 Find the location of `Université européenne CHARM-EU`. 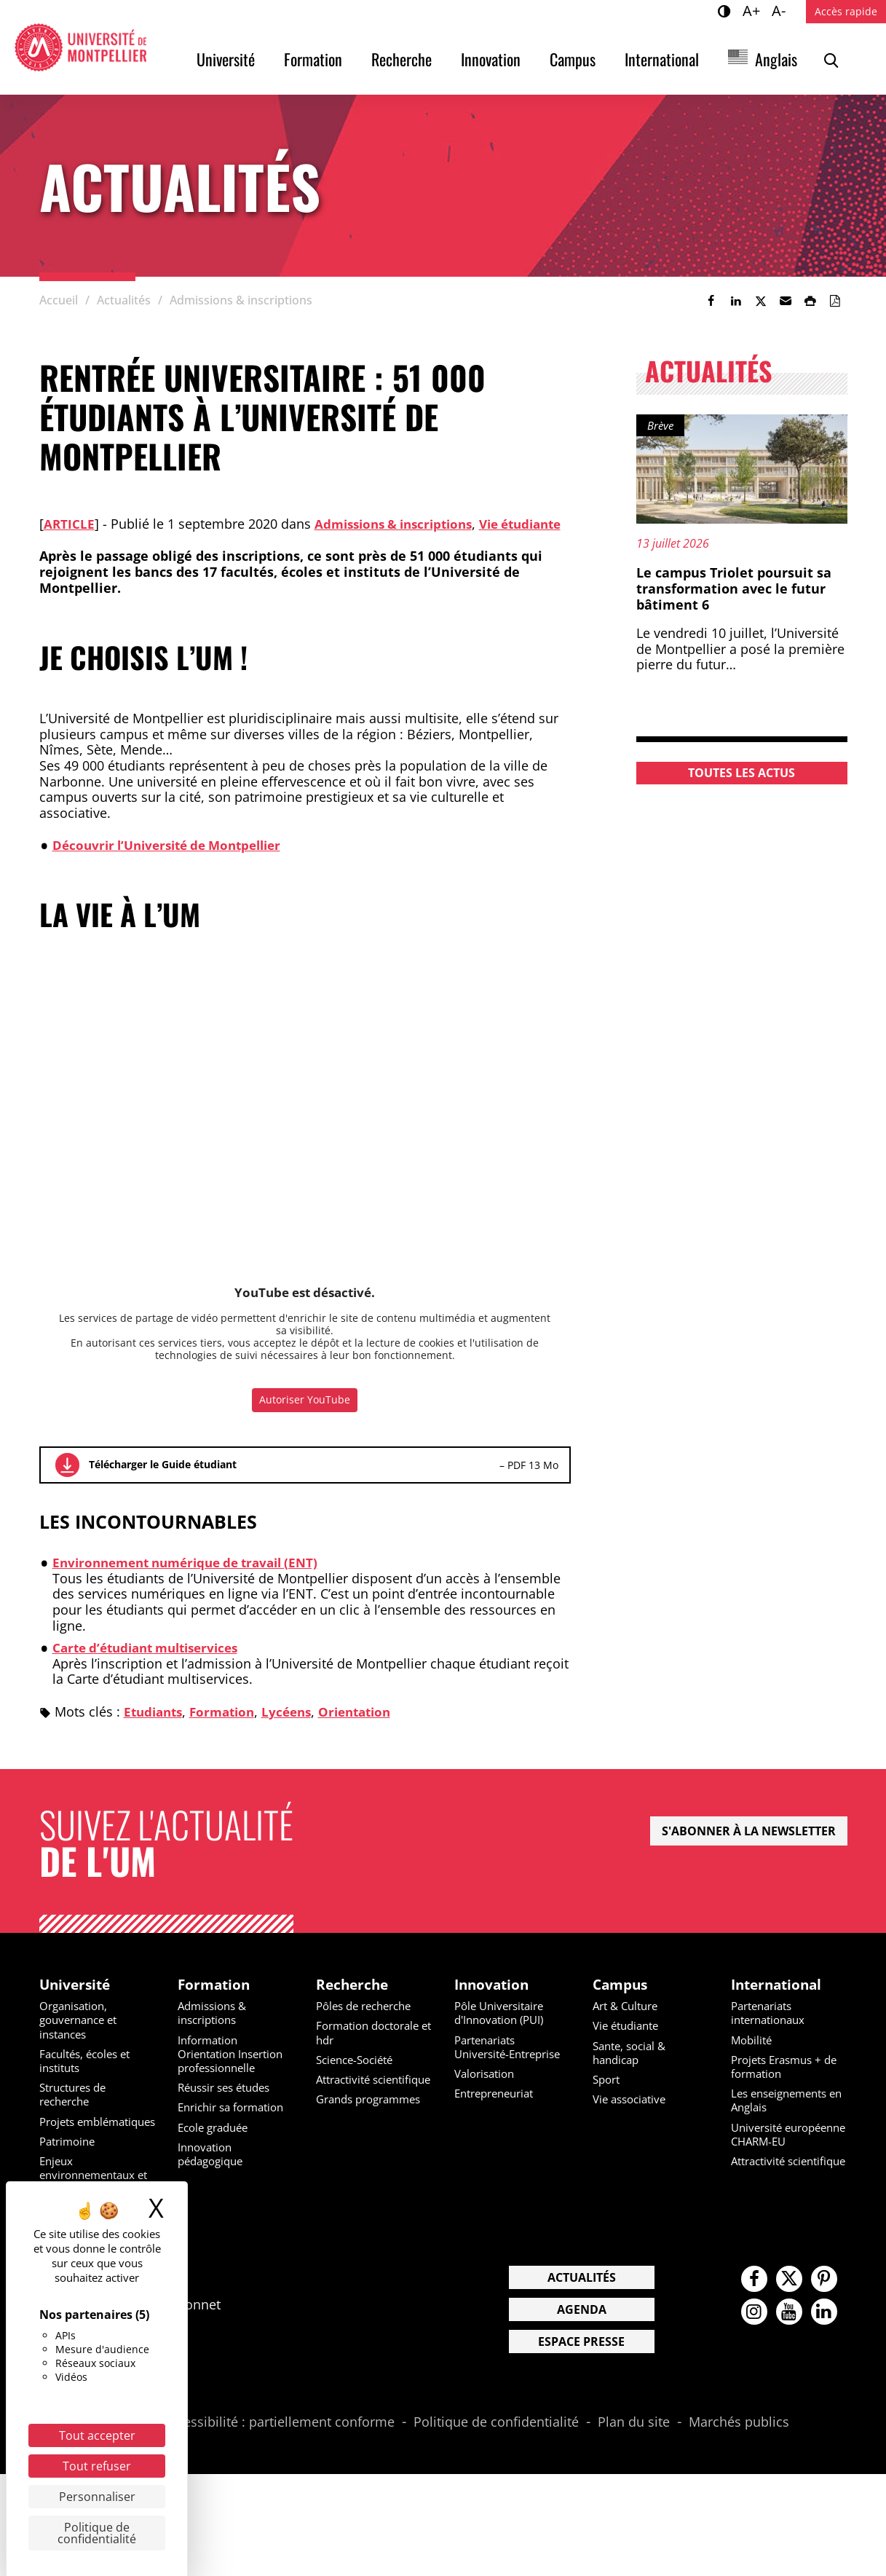

Université européenne CHARM-EU is located at coordinates (788, 2159).